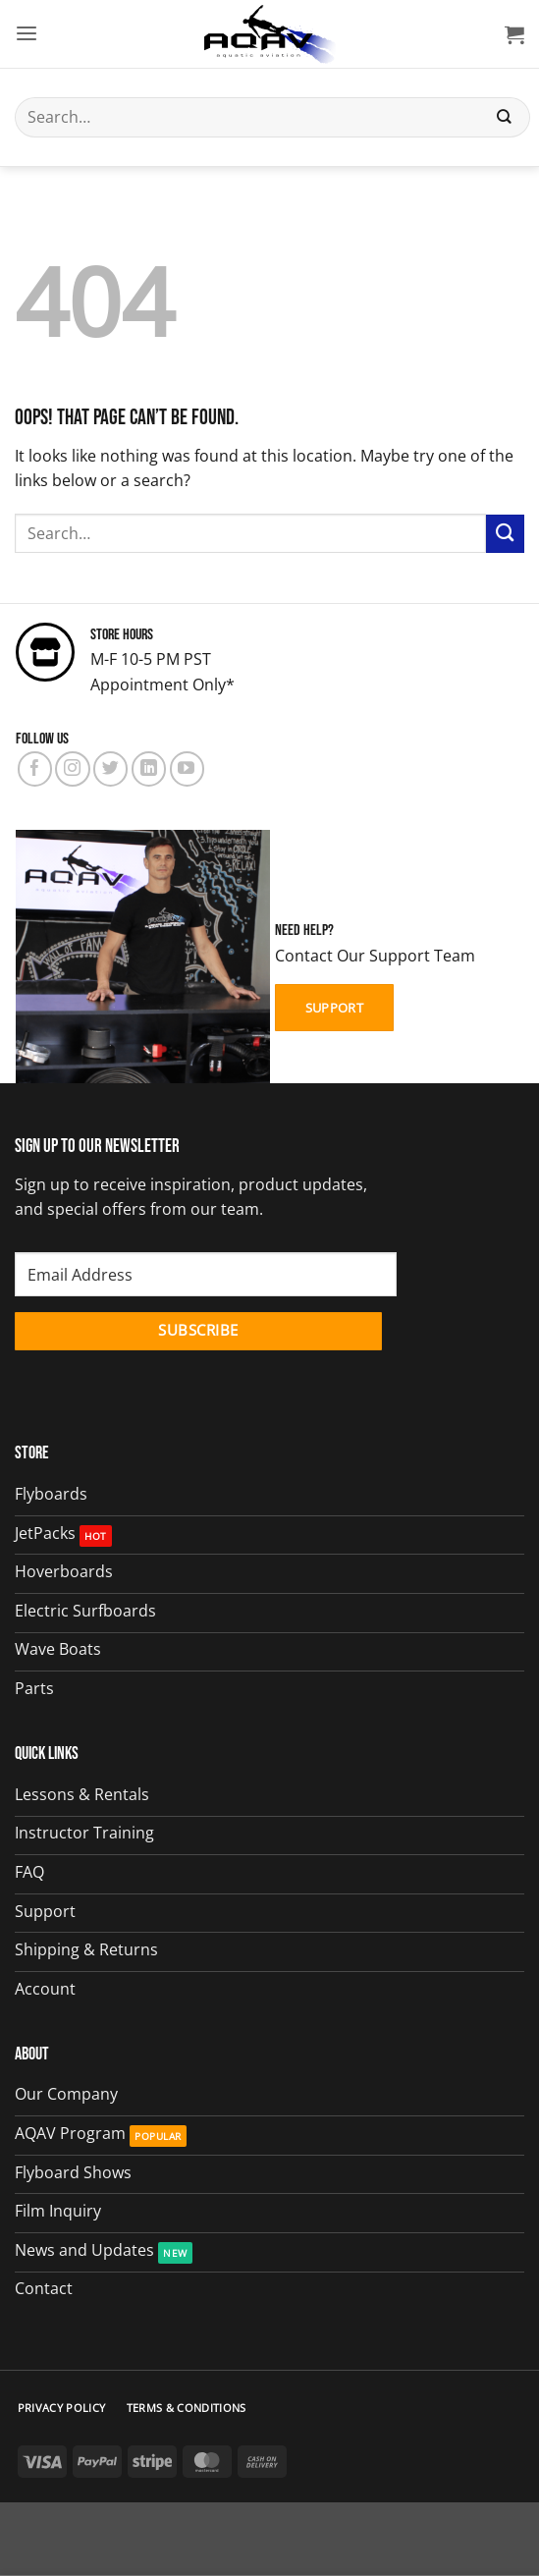 This screenshot has height=2576, width=539. Describe the element at coordinates (504, 117) in the screenshot. I see `[Submit]` at that location.